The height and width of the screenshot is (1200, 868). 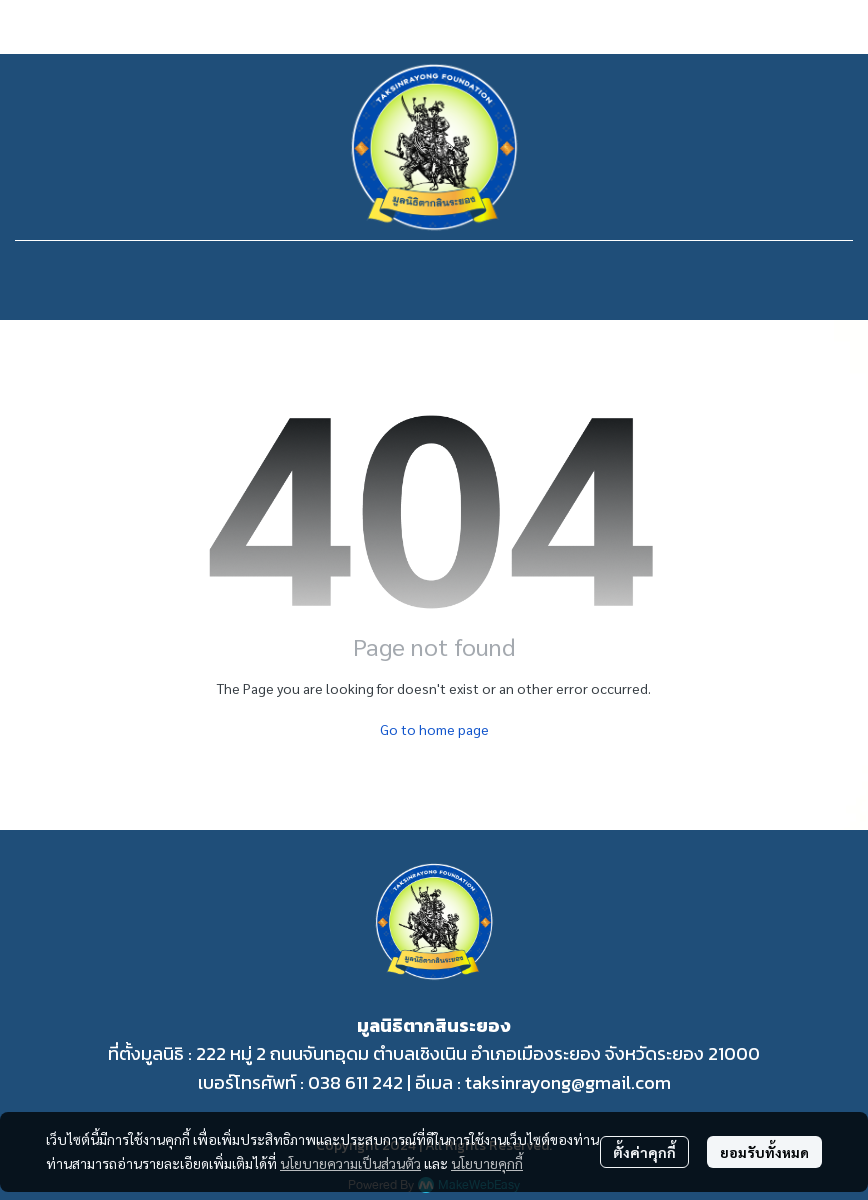 What do you see at coordinates (350, 1163) in the screenshot?
I see `นโยบายความเป็นส่วนตัว` at bounding box center [350, 1163].